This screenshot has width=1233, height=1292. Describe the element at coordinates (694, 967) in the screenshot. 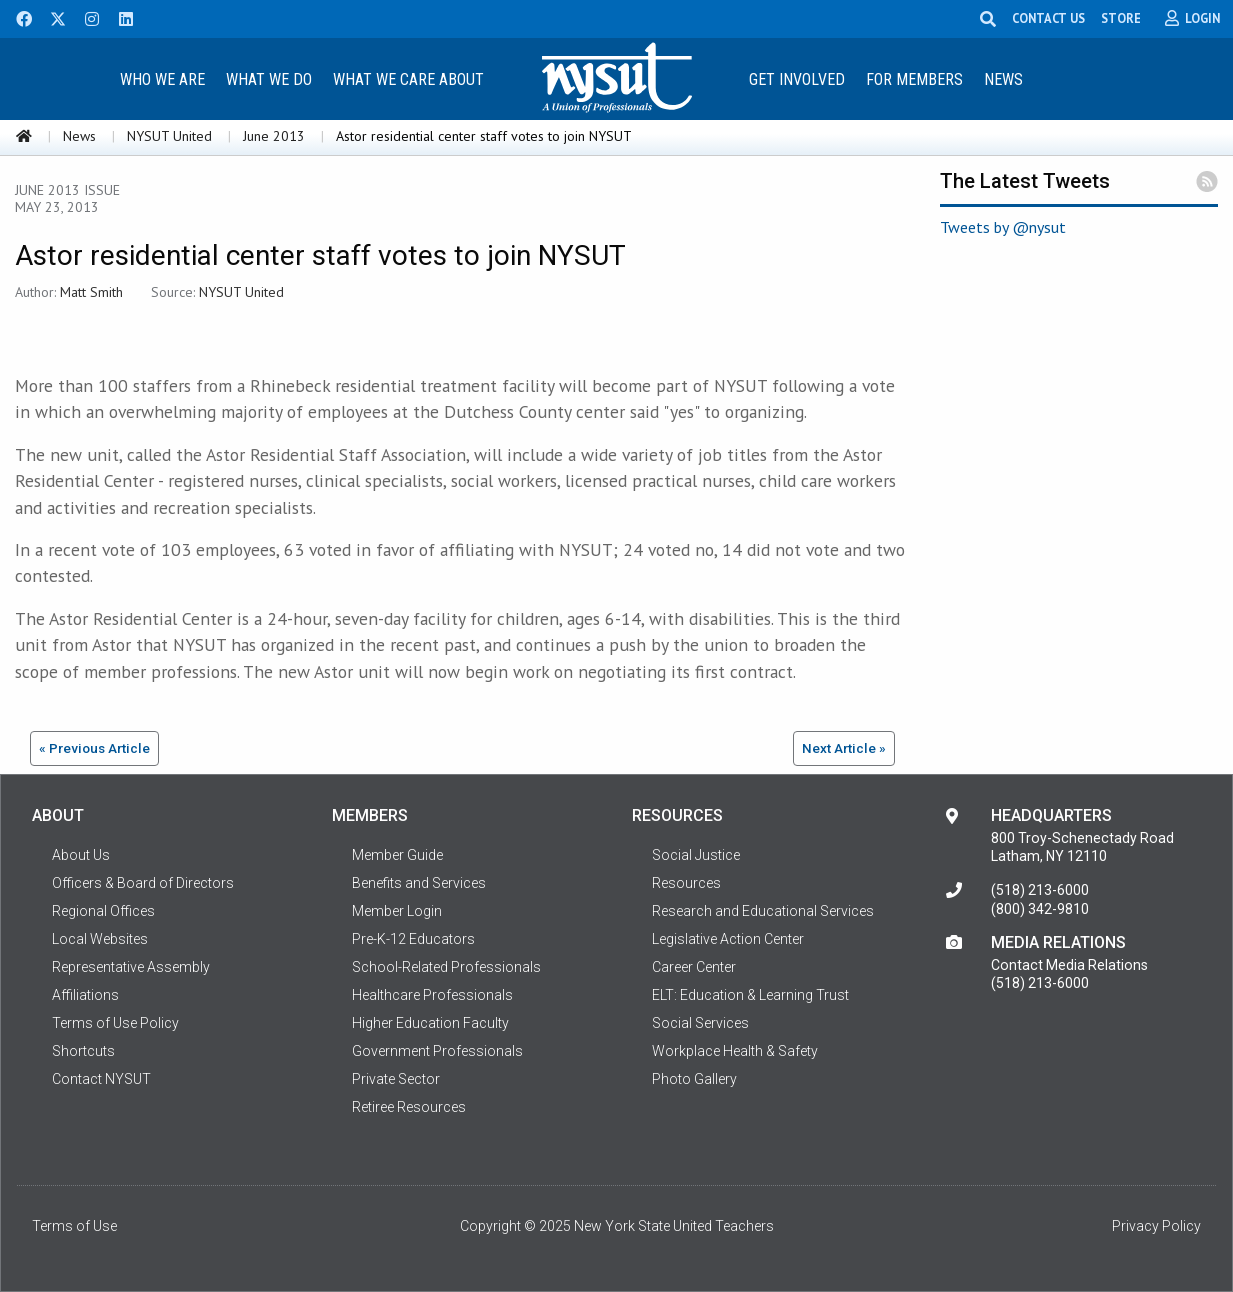

I see `Career Center` at that location.